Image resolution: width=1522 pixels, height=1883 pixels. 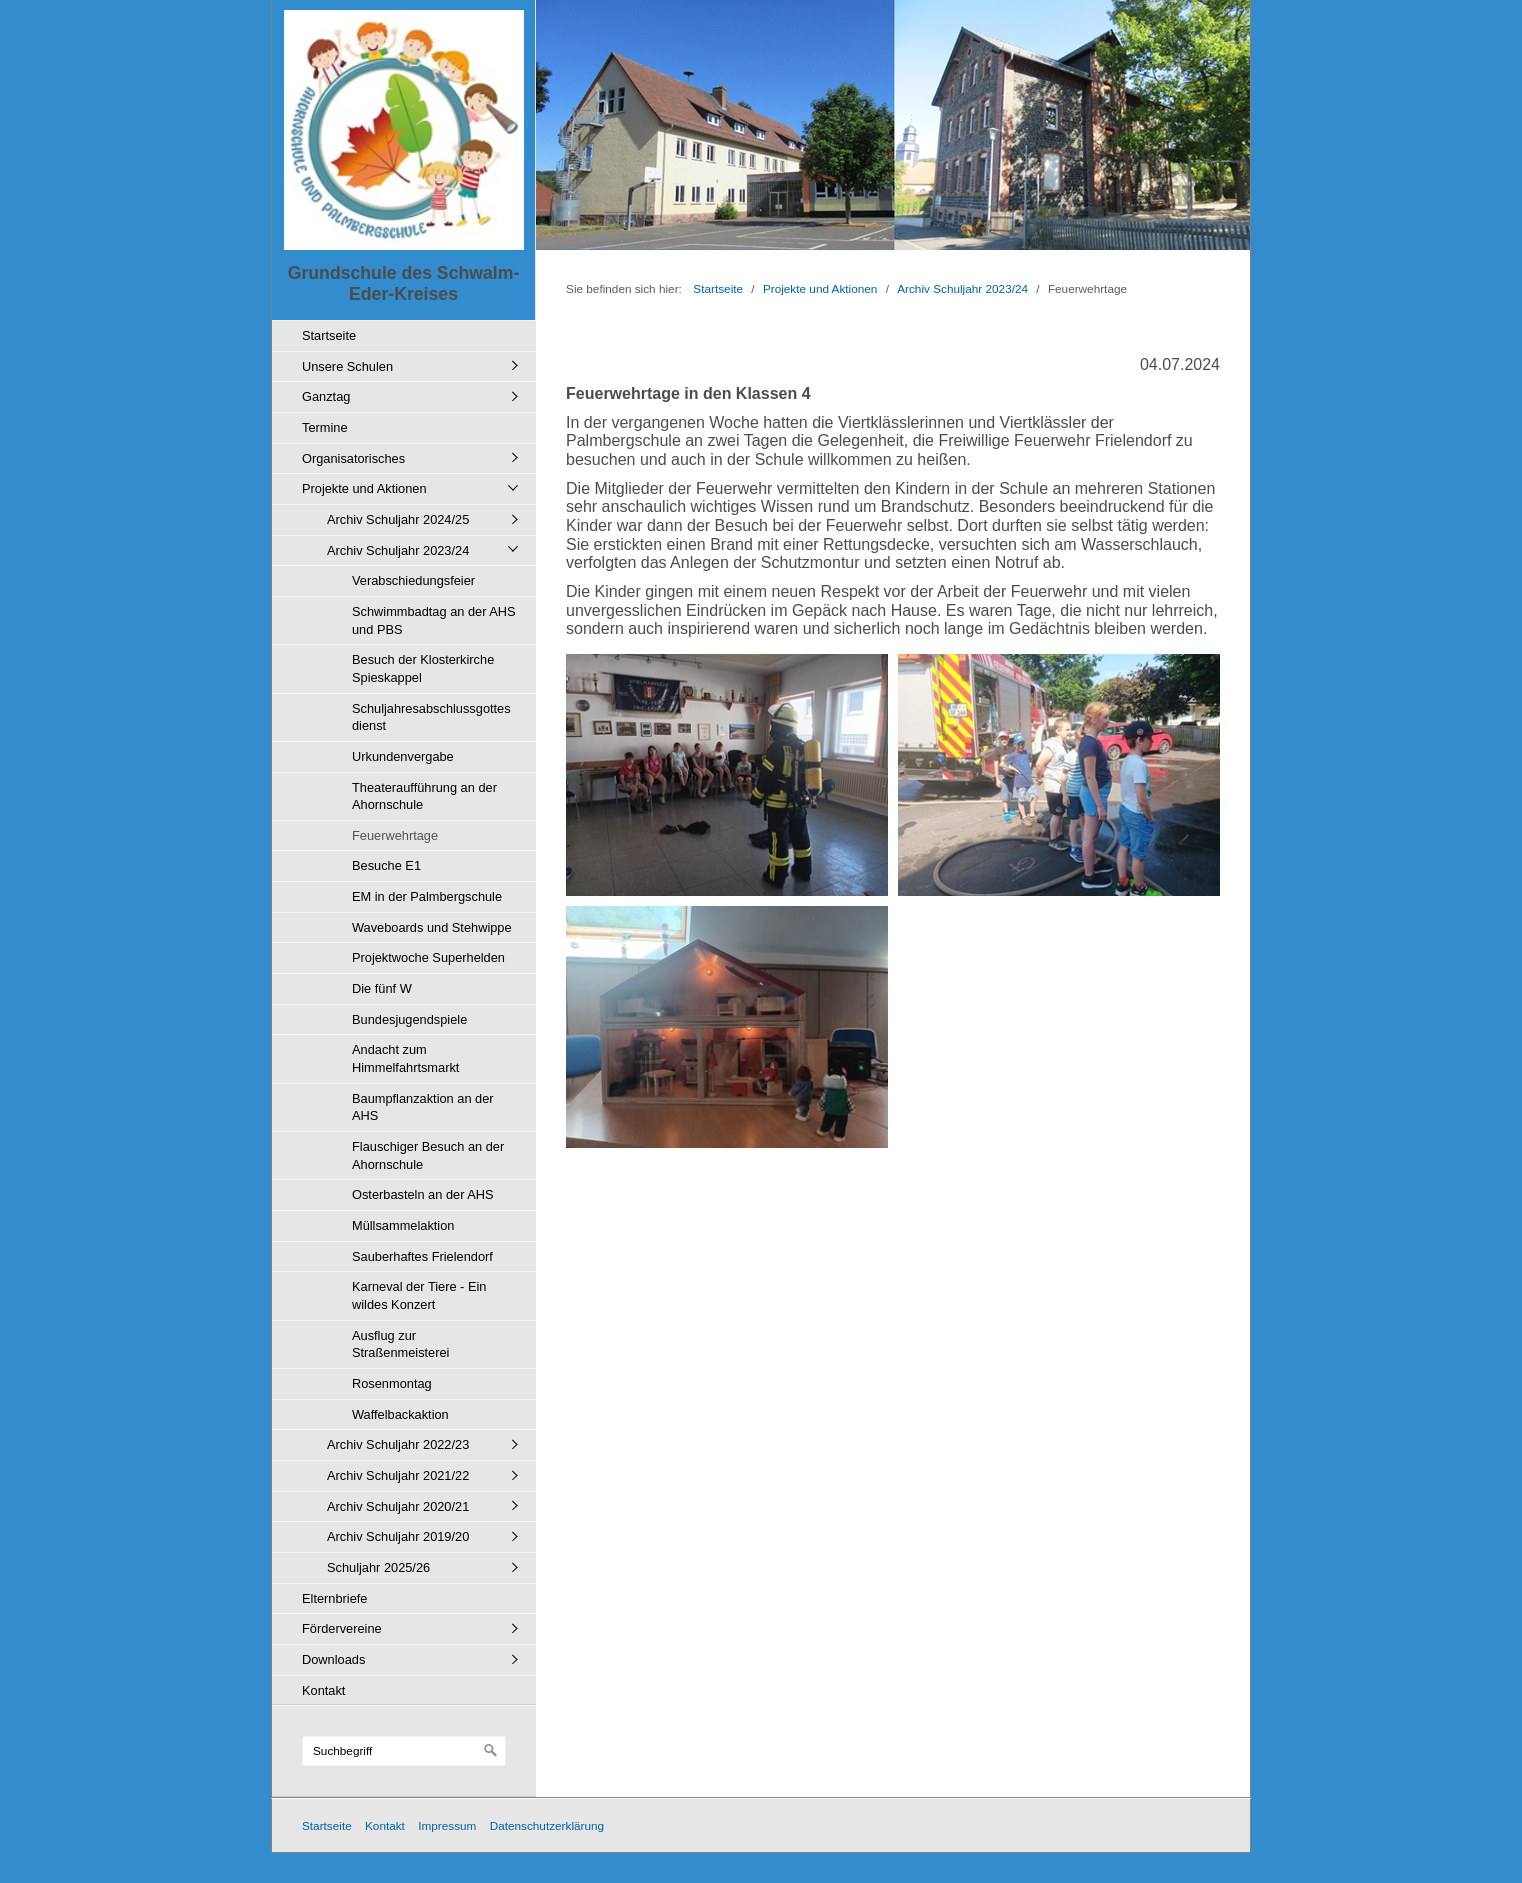 I want to click on Projekte und Aktionen, so click(x=364, y=488).